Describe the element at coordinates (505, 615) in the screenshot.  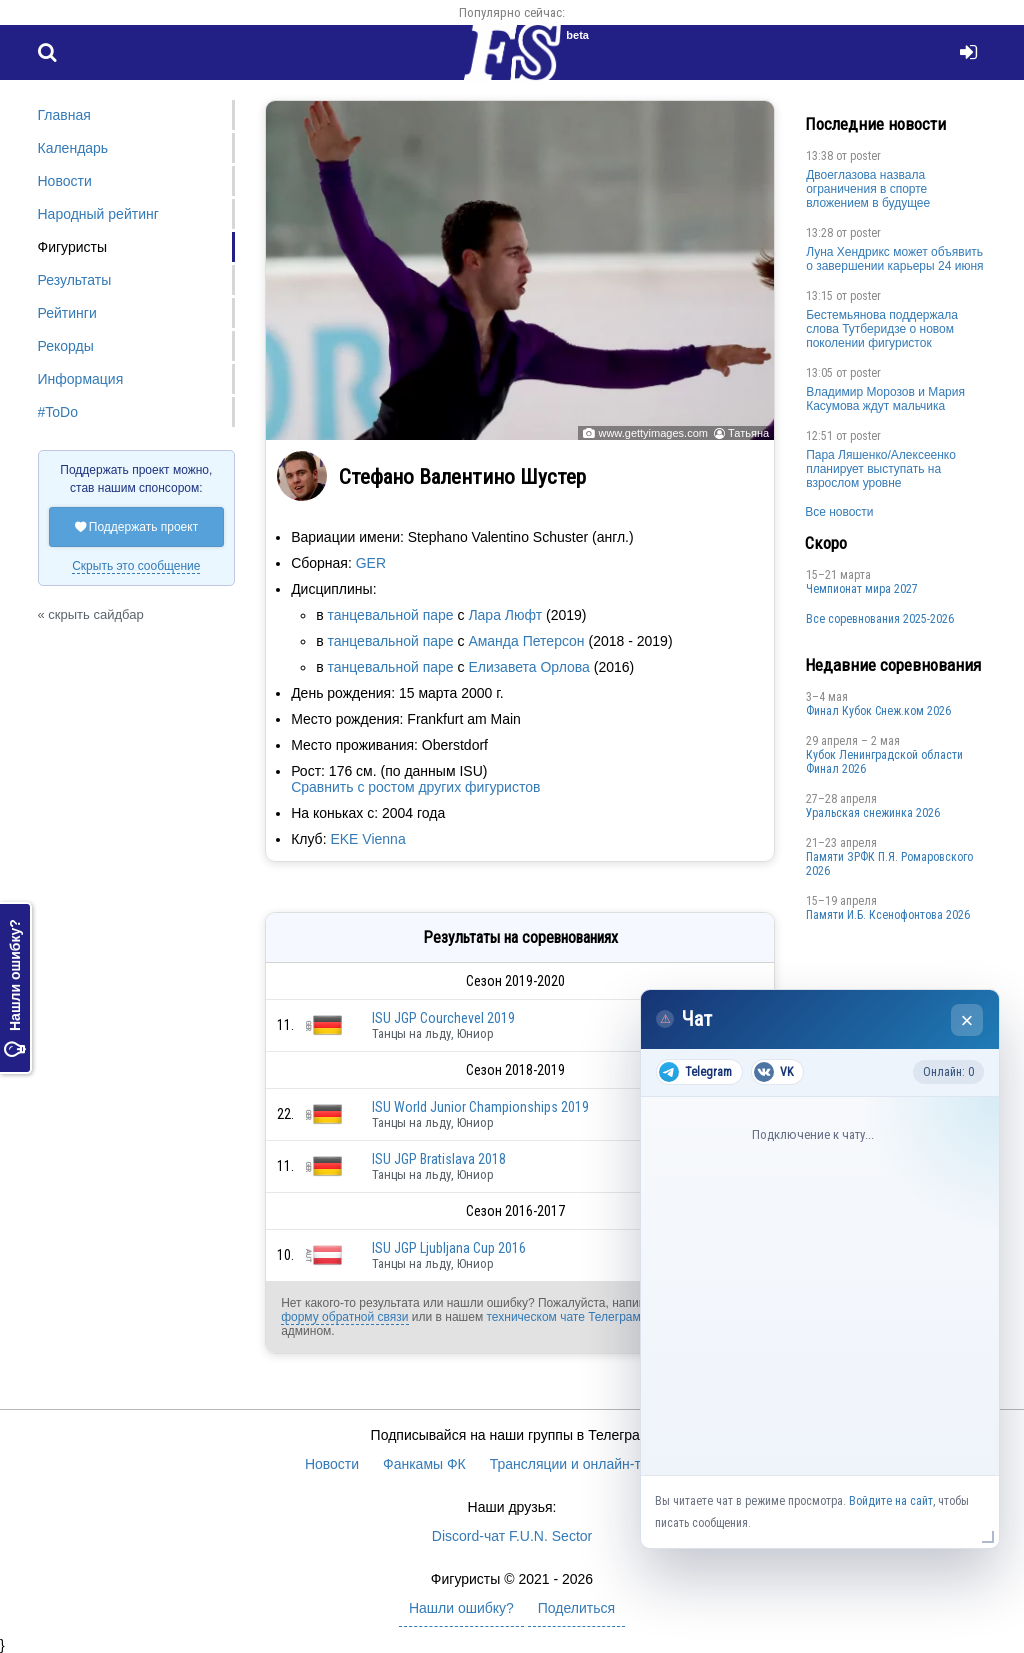
I see `Лара Люфт` at that location.